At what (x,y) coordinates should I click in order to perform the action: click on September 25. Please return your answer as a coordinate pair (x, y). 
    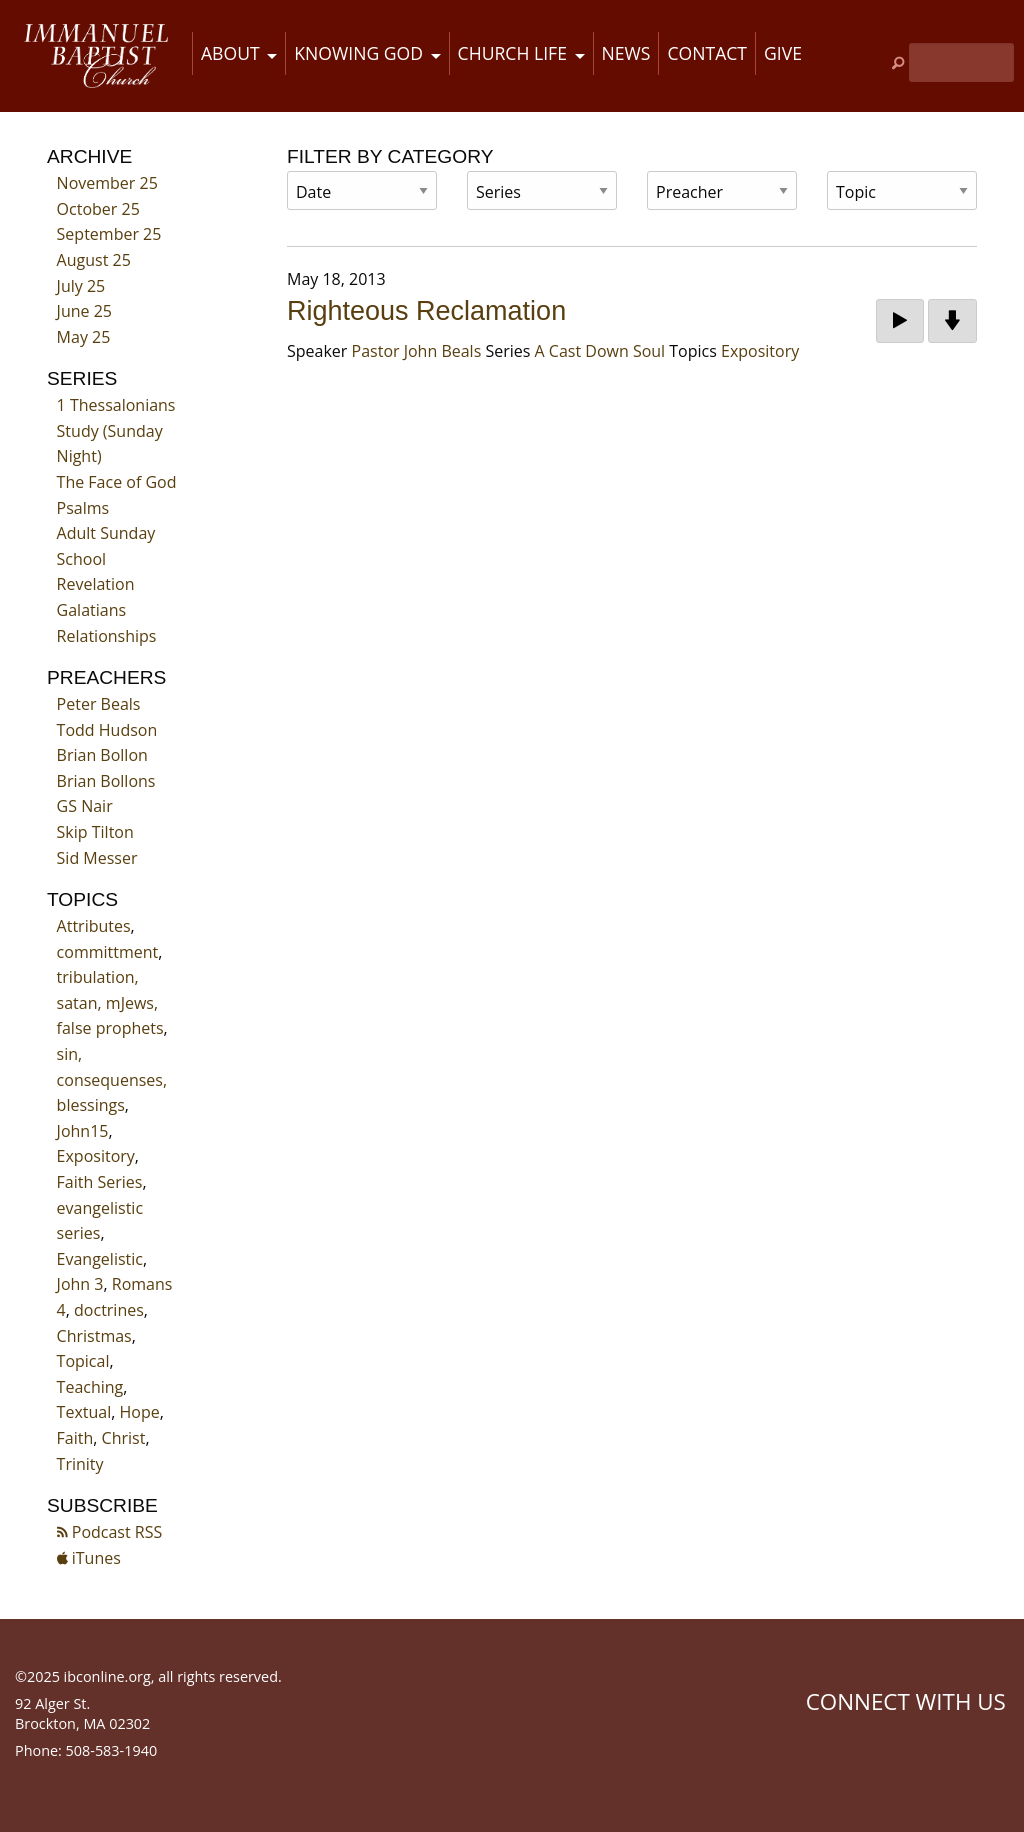
    Looking at the image, I should click on (109, 234).